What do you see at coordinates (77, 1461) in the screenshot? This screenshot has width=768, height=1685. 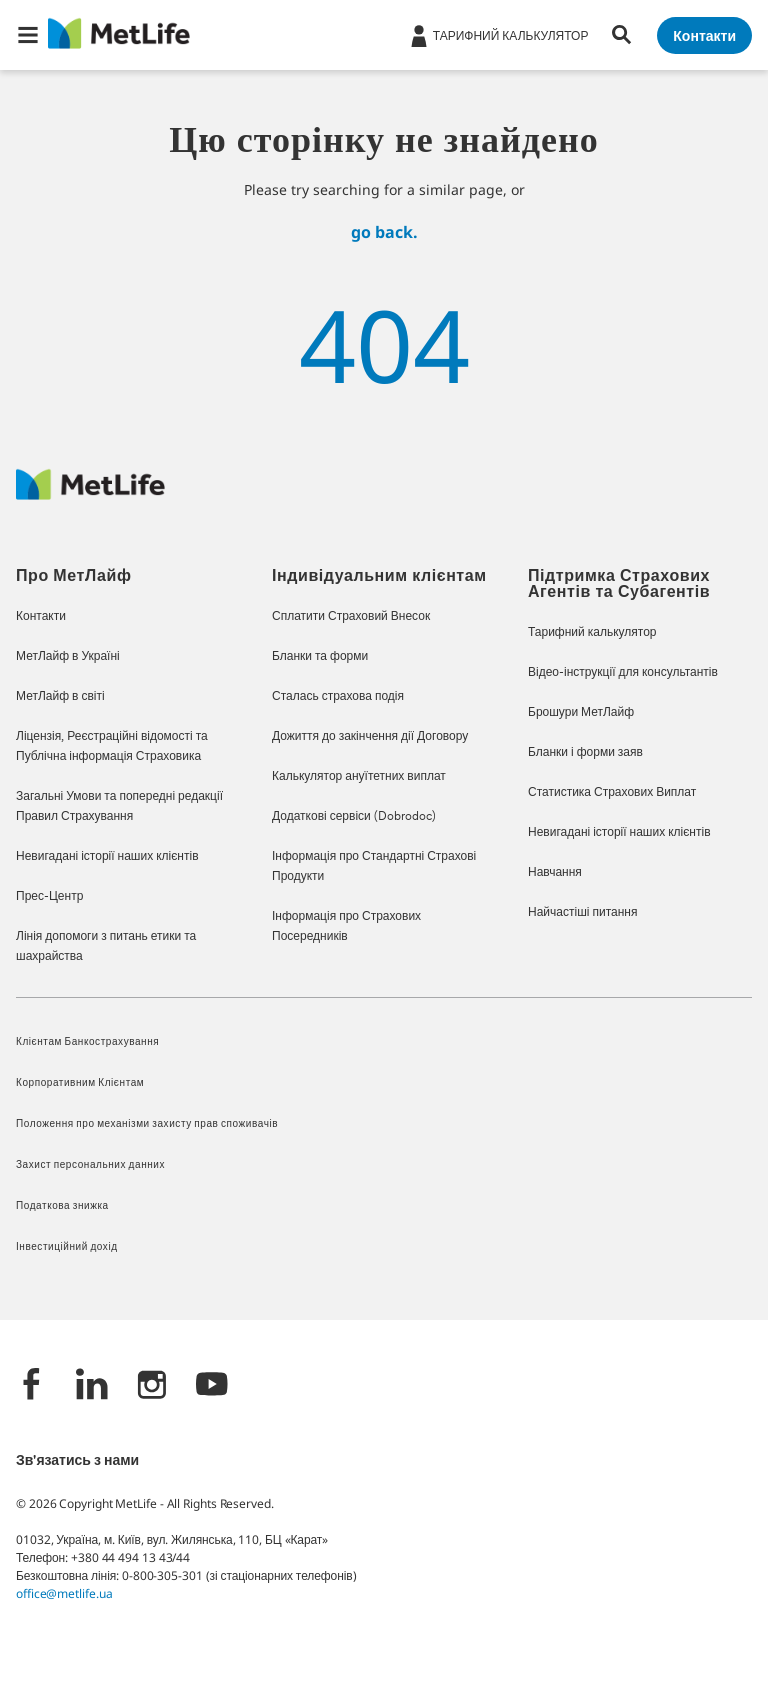 I see `Зв'язатись з нами [/content/metlife/ua/homepage/support_centre.html]` at bounding box center [77, 1461].